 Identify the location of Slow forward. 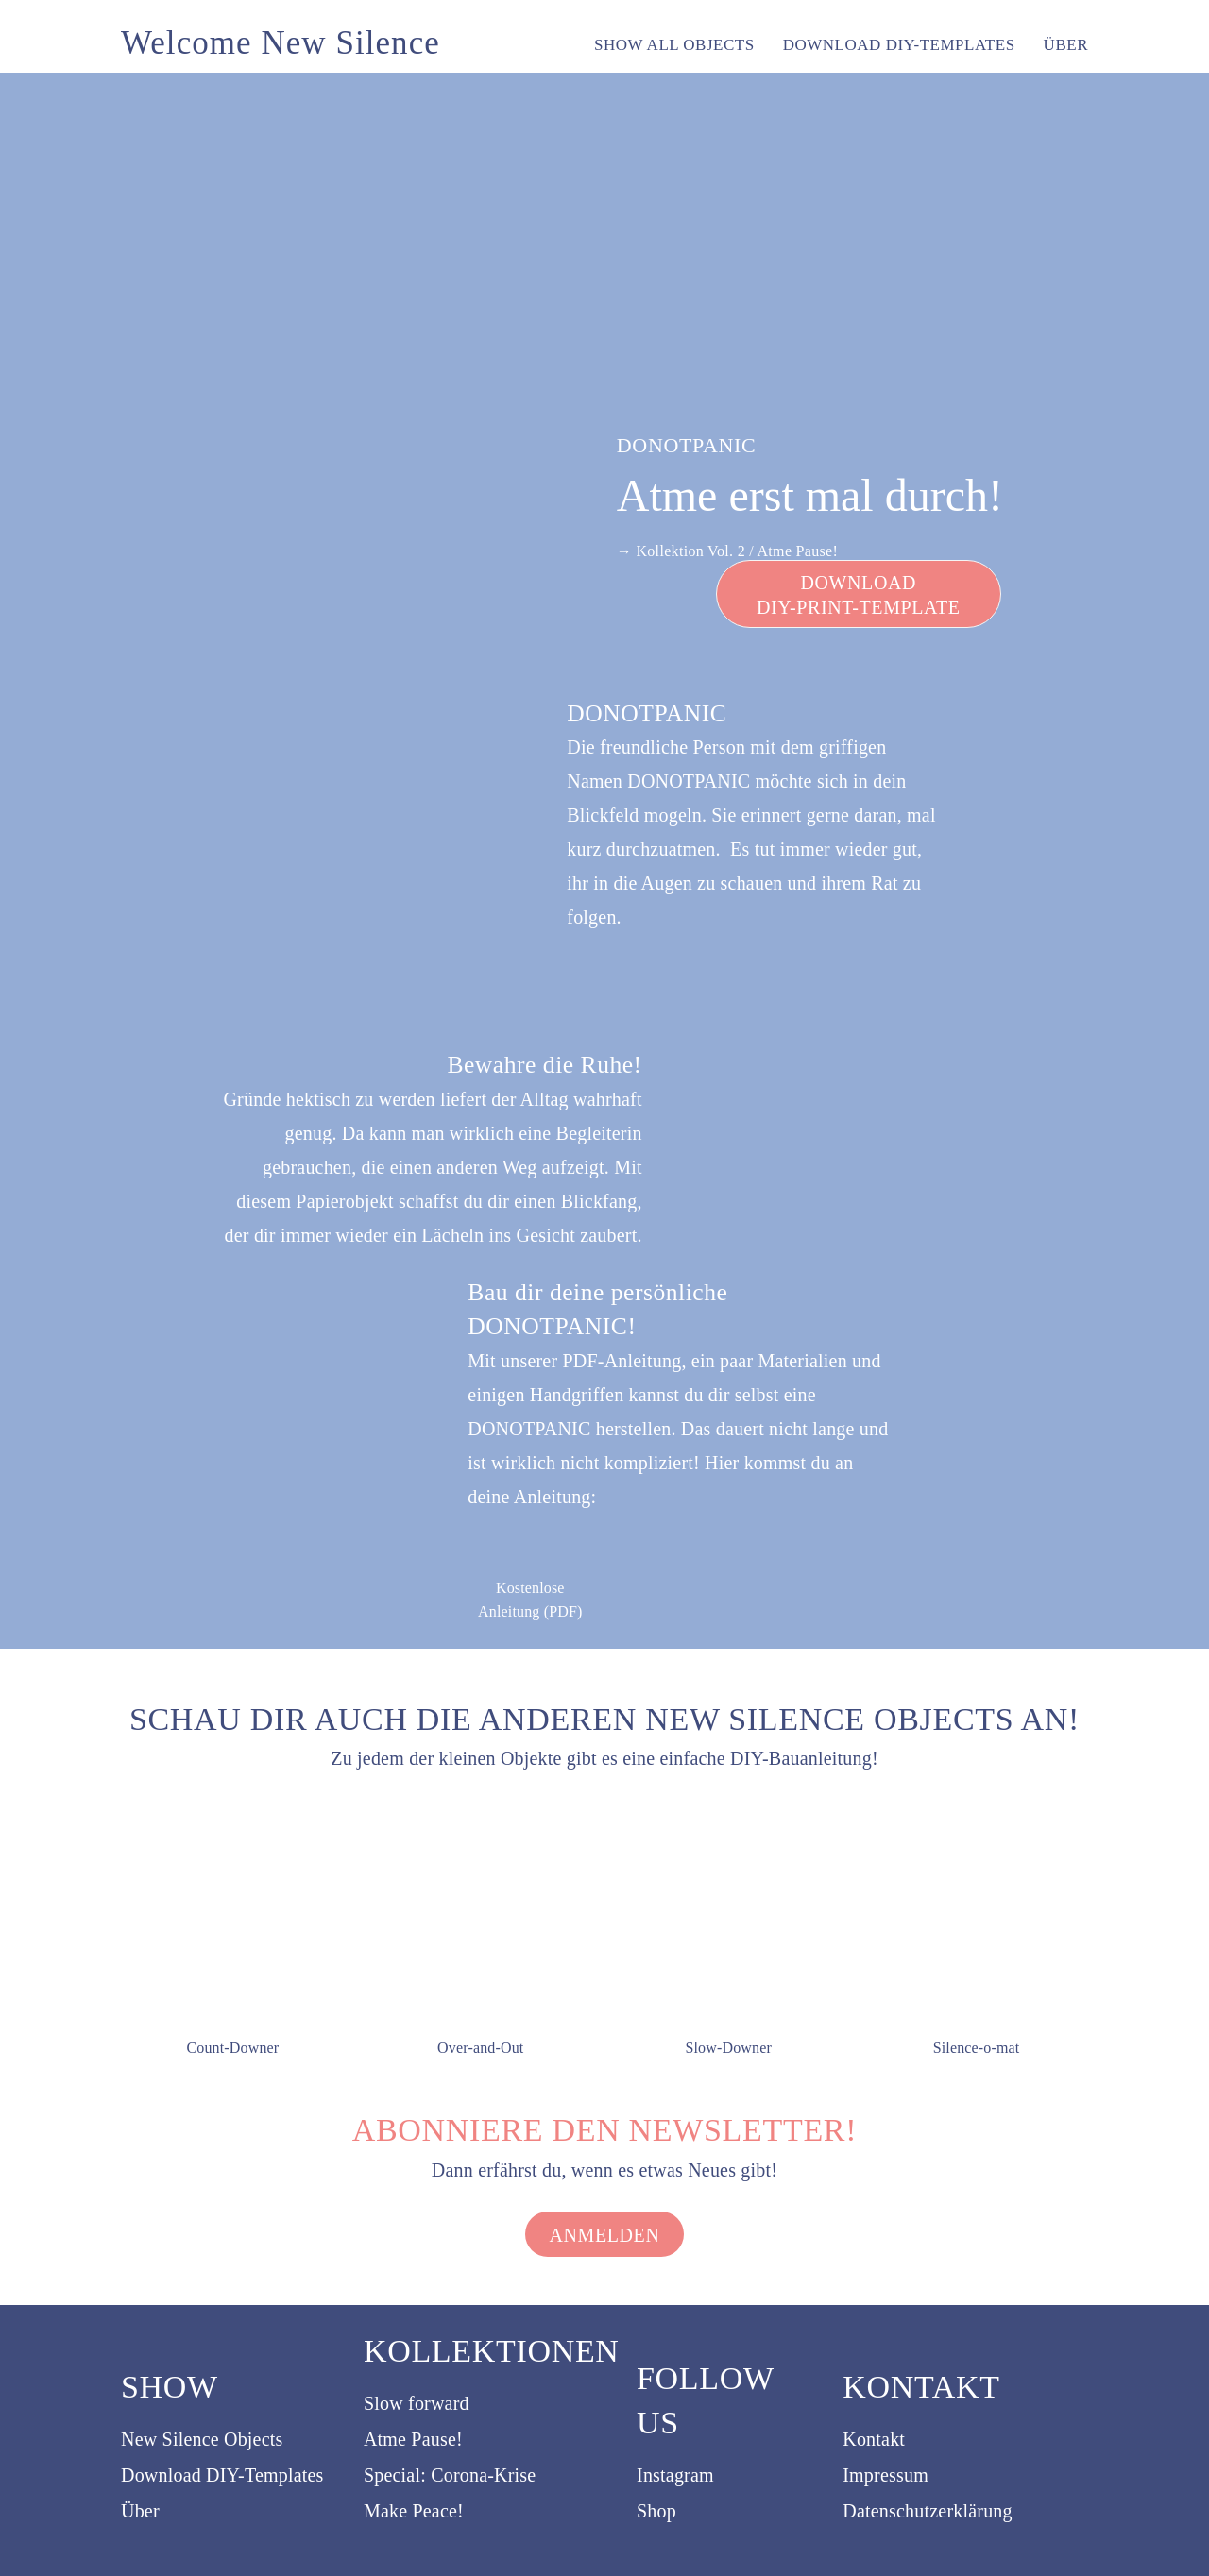
(416, 2403).